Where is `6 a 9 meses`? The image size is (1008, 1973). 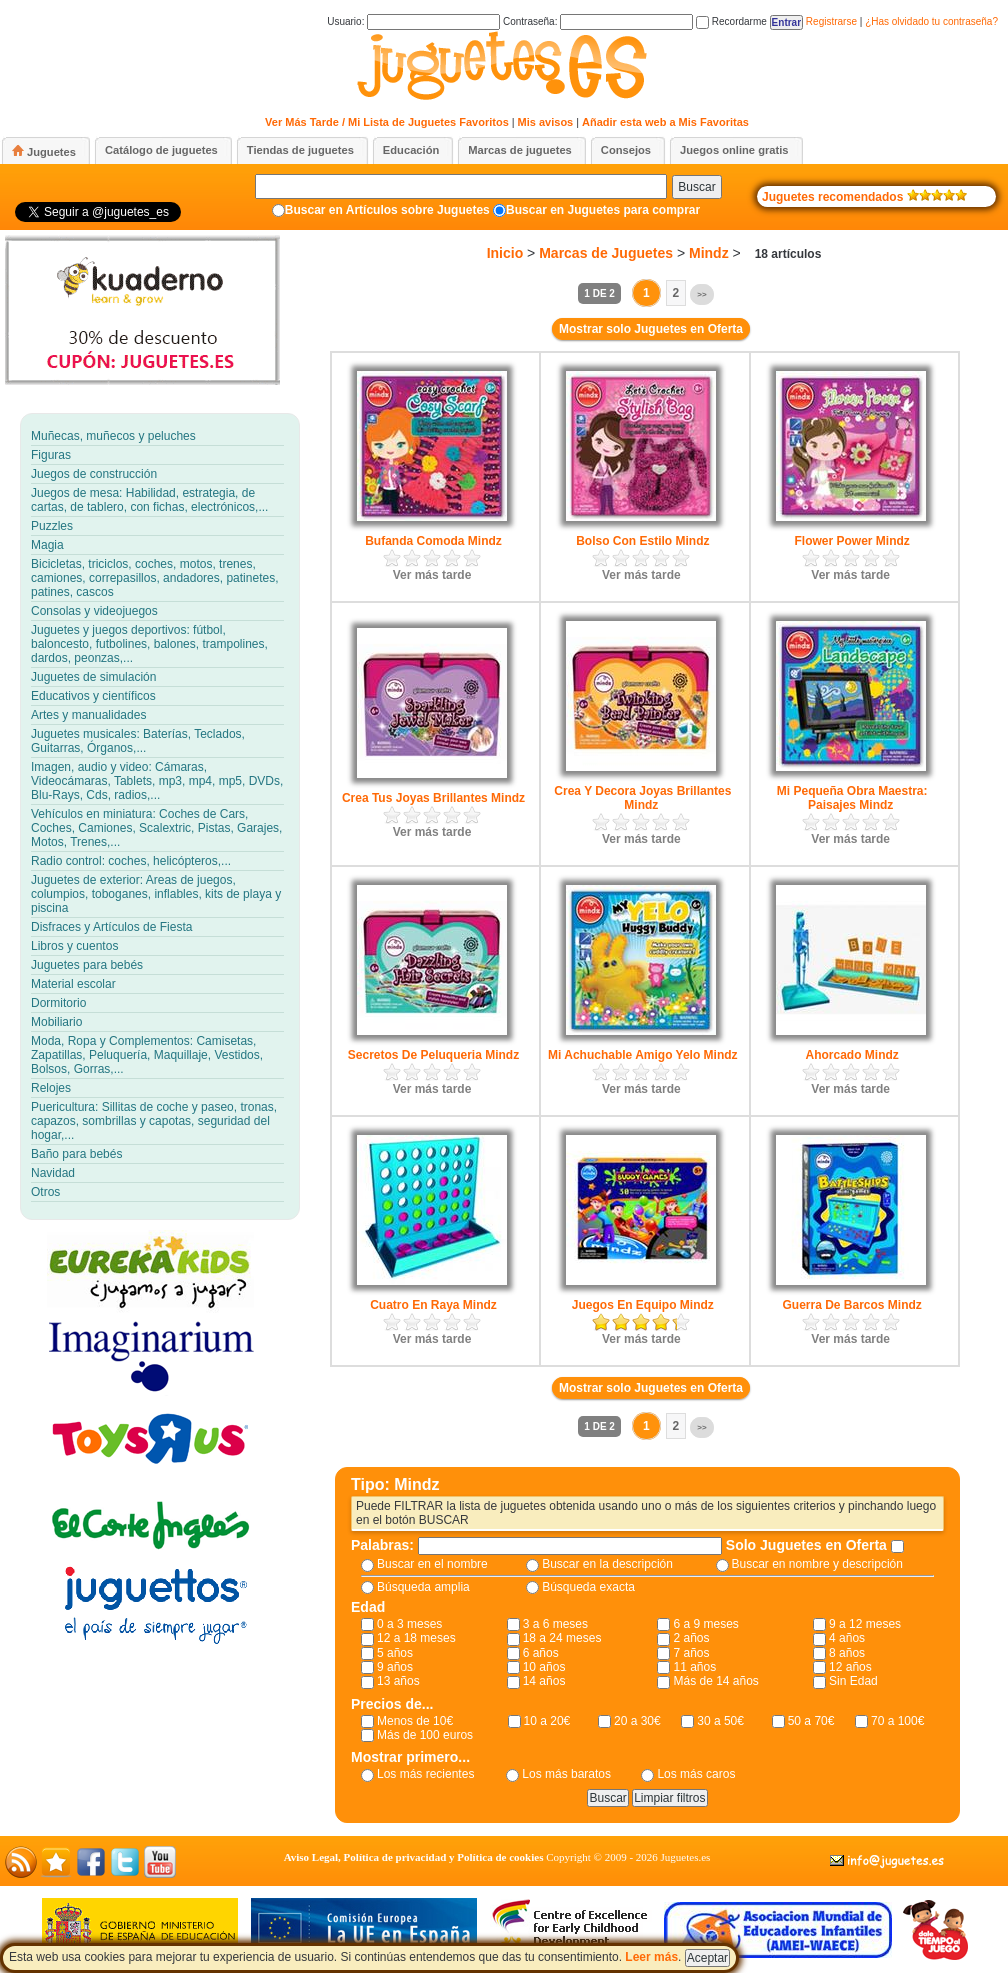
6 a 9 meses is located at coordinates (705, 1624).